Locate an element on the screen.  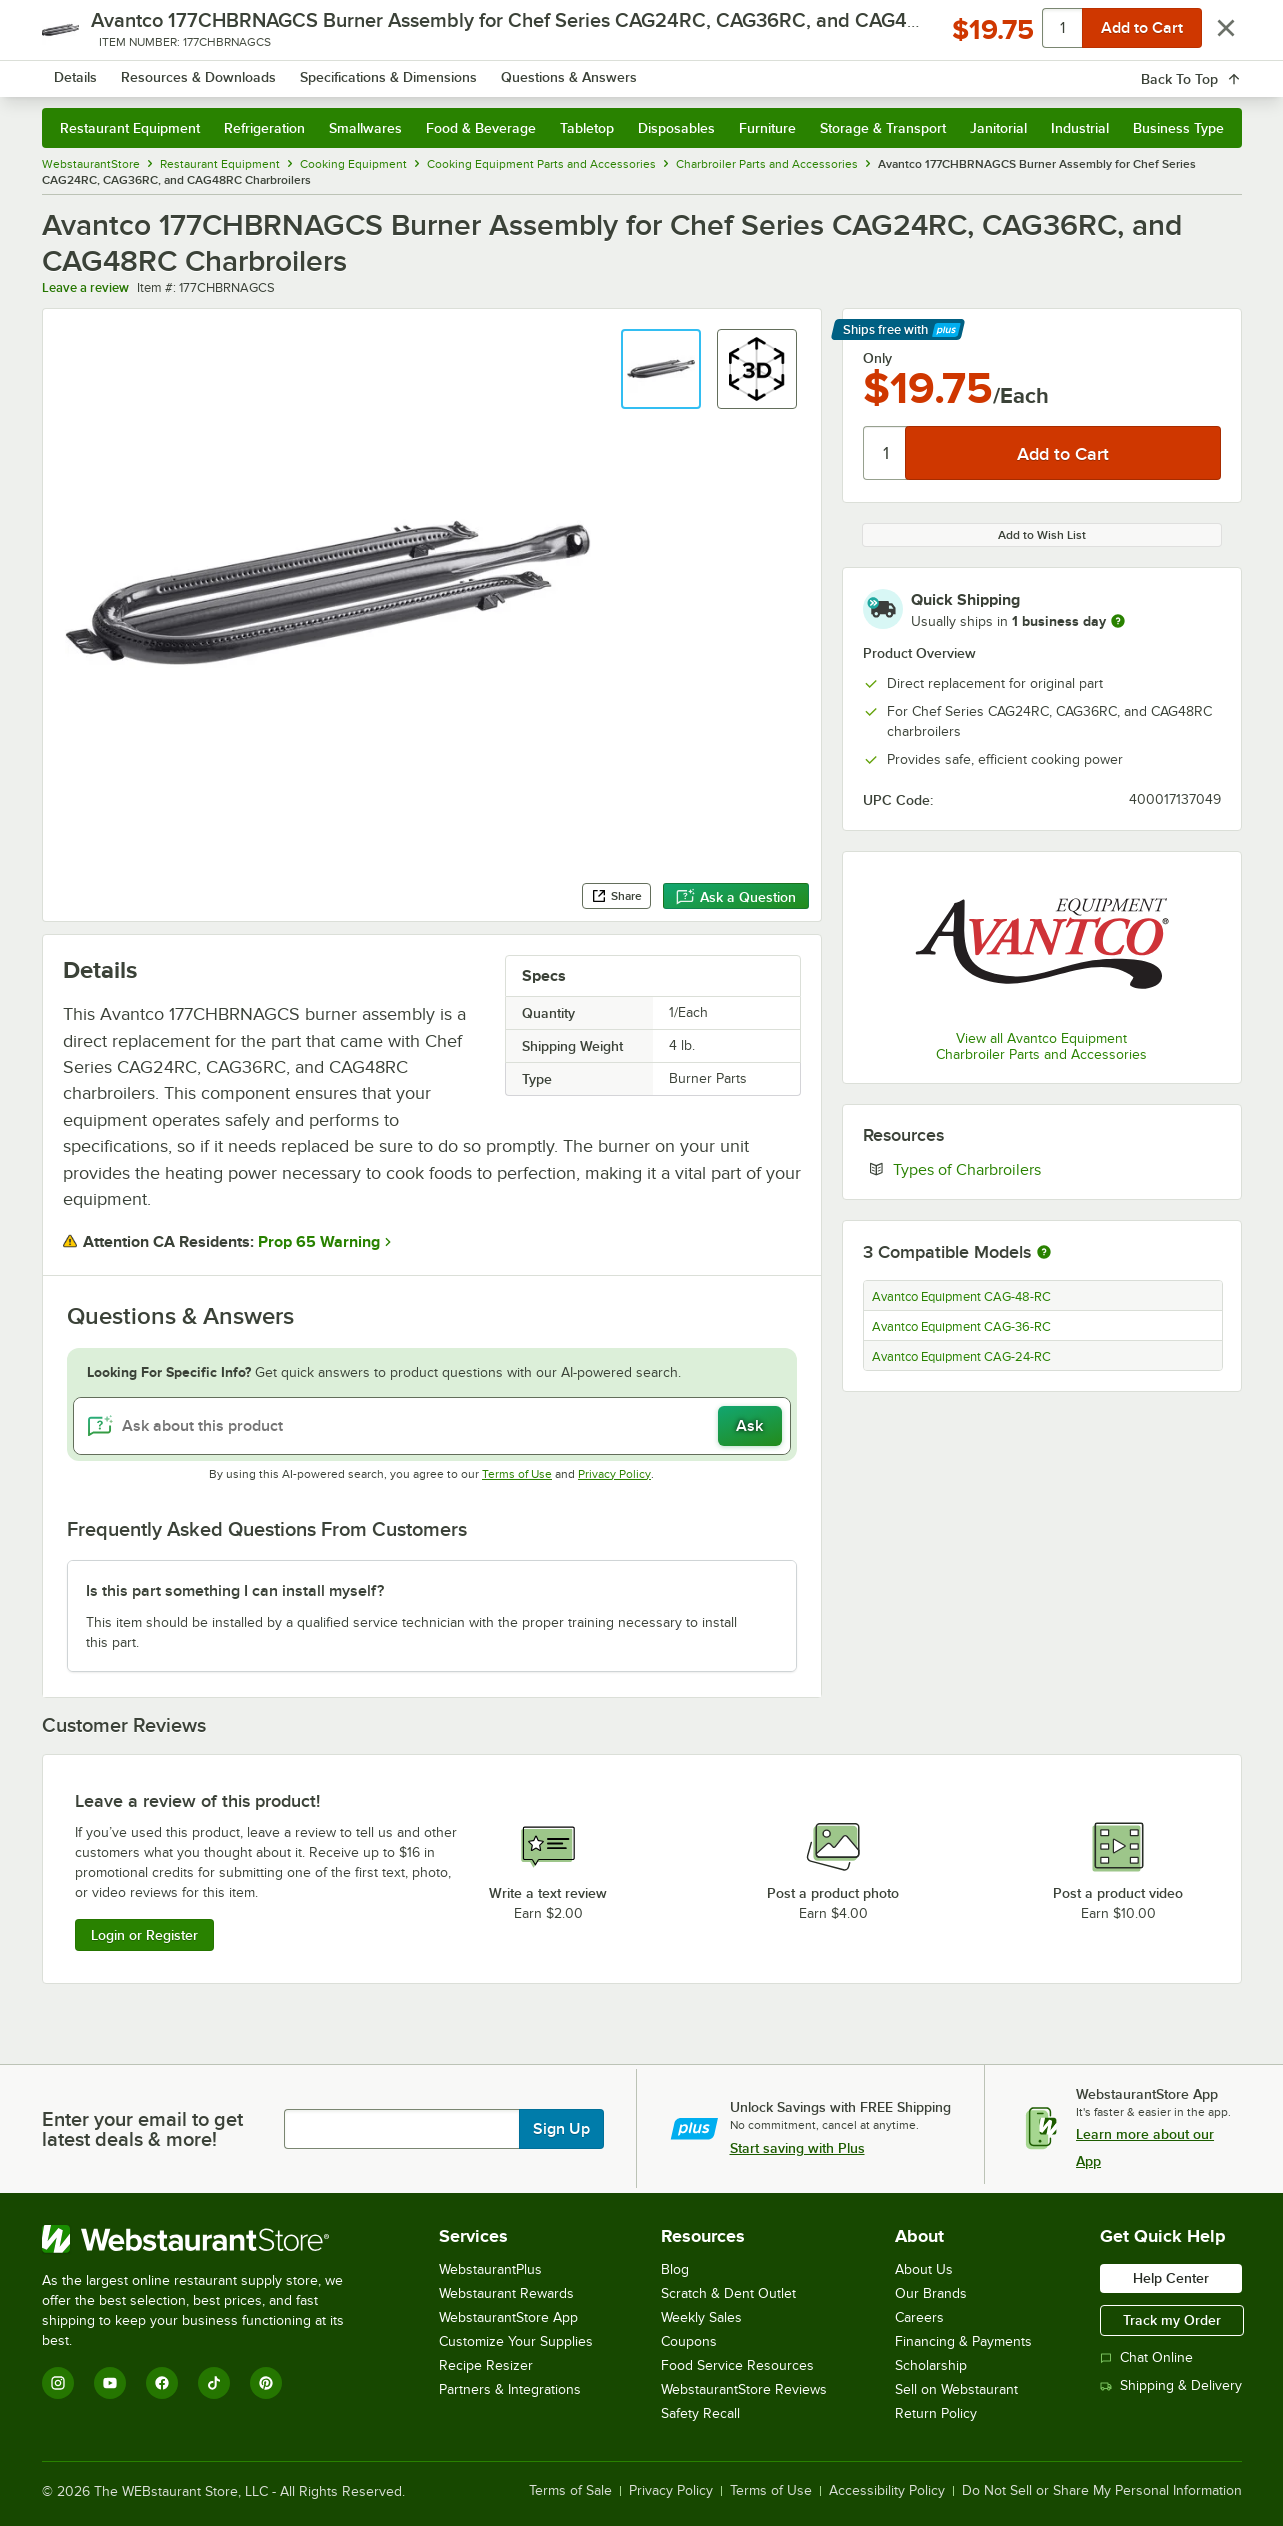
Disposables is located at coordinates (676, 128).